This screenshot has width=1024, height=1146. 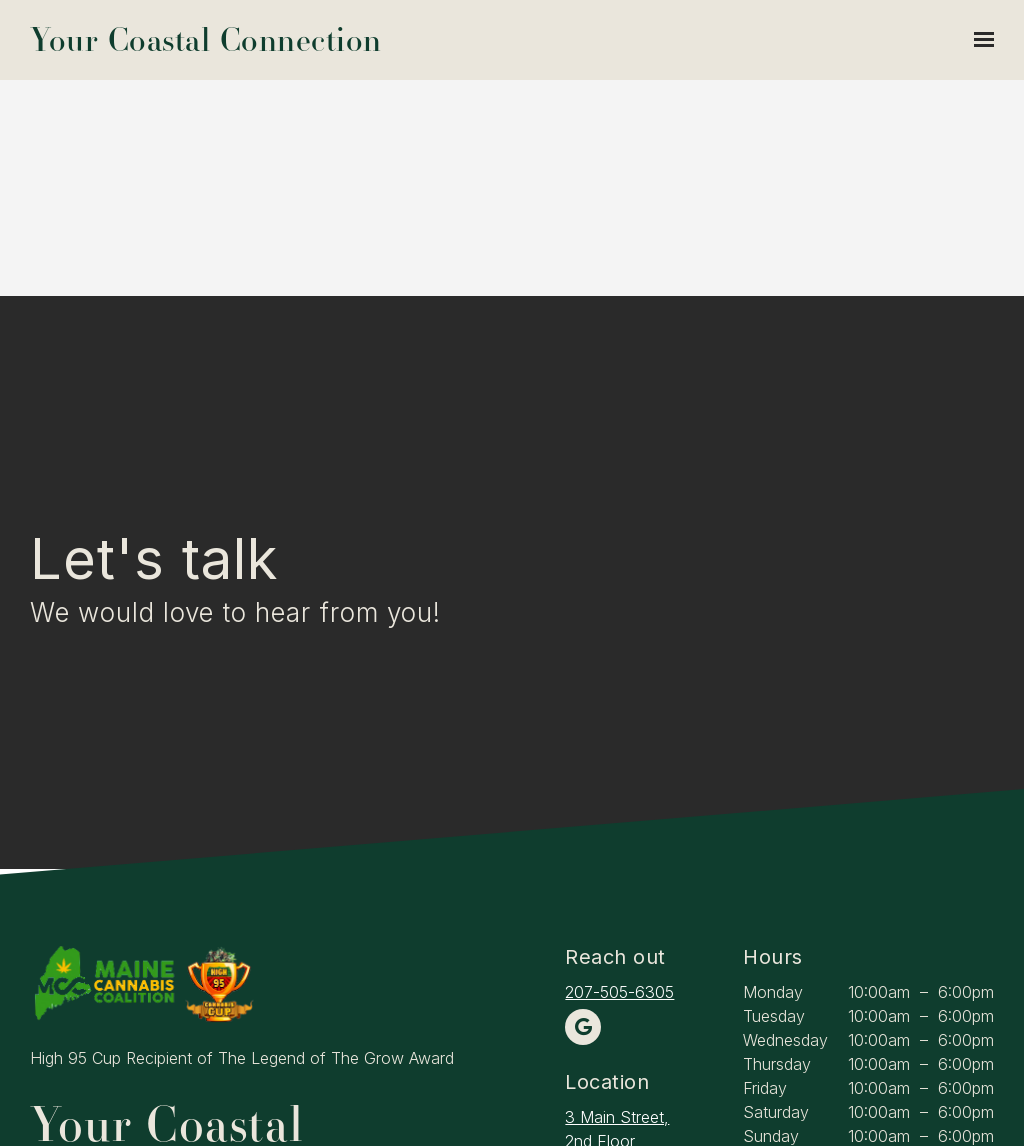 What do you see at coordinates (979, 40) in the screenshot?
I see `[Show navigation]` at bounding box center [979, 40].